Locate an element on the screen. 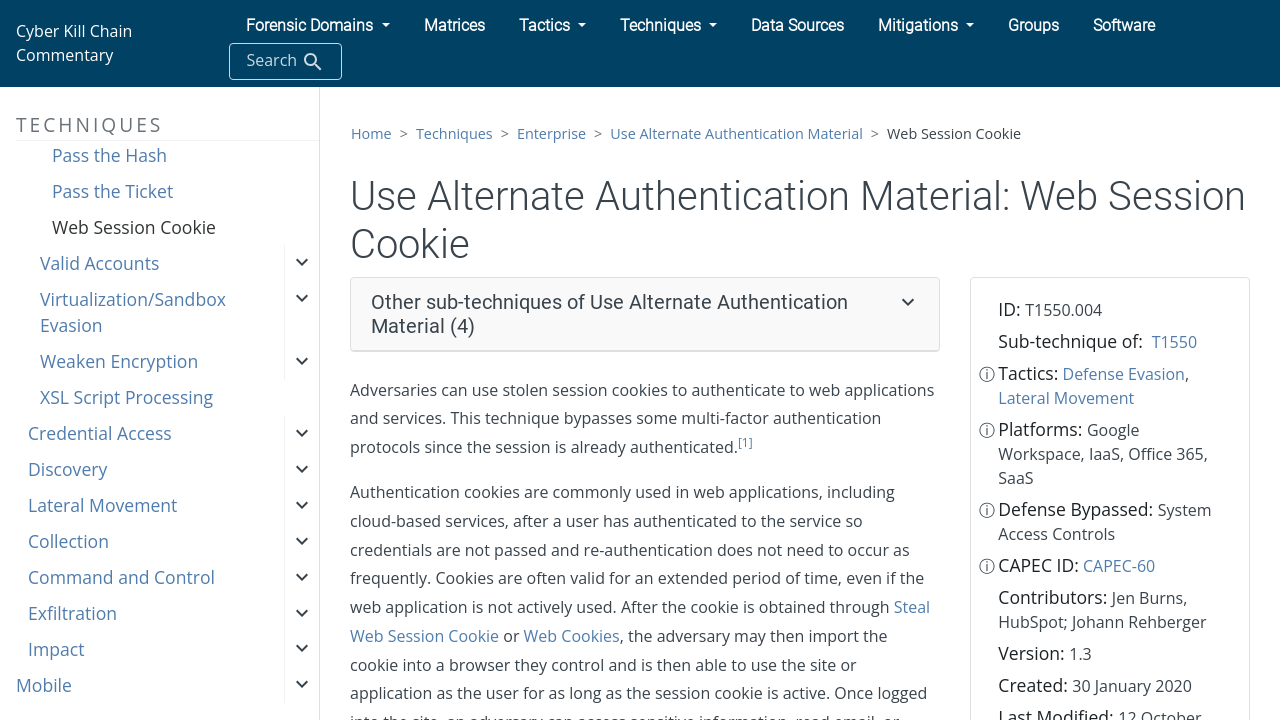 The width and height of the screenshot is (1280, 720). Impact is located at coordinates (56, 649).